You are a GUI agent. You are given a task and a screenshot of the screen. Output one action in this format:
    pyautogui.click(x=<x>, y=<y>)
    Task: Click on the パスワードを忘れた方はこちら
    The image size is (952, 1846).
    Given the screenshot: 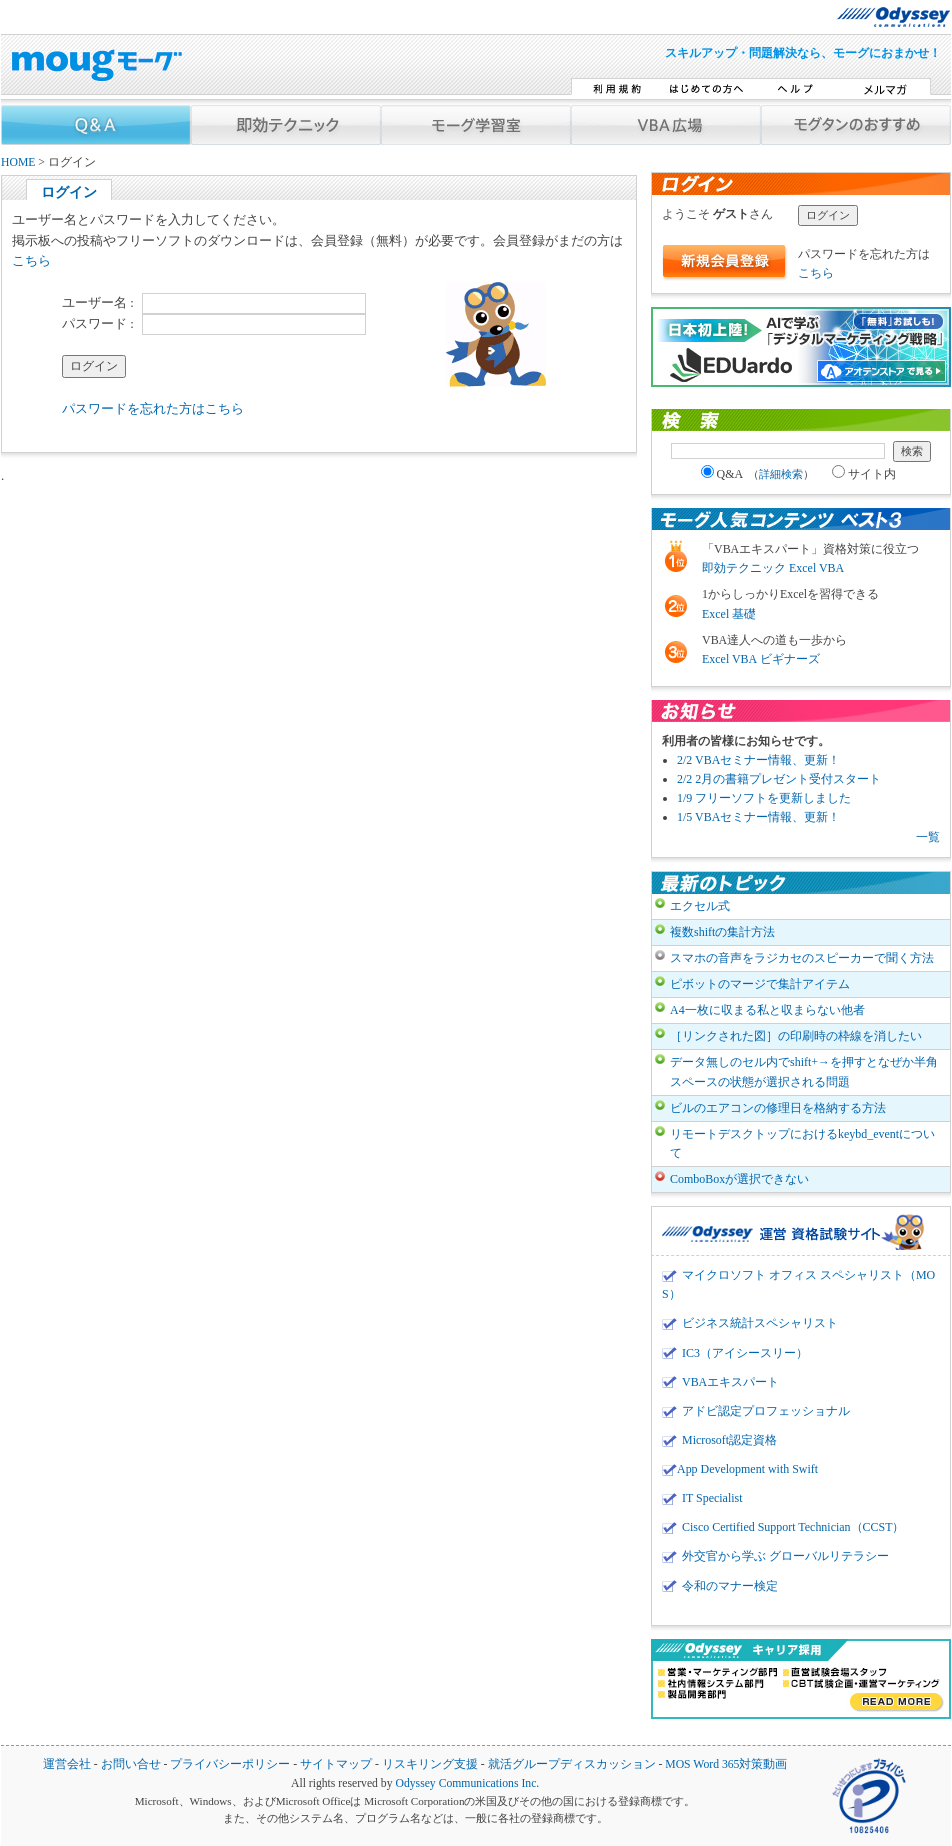 What is the action you would take?
    pyautogui.click(x=153, y=408)
    